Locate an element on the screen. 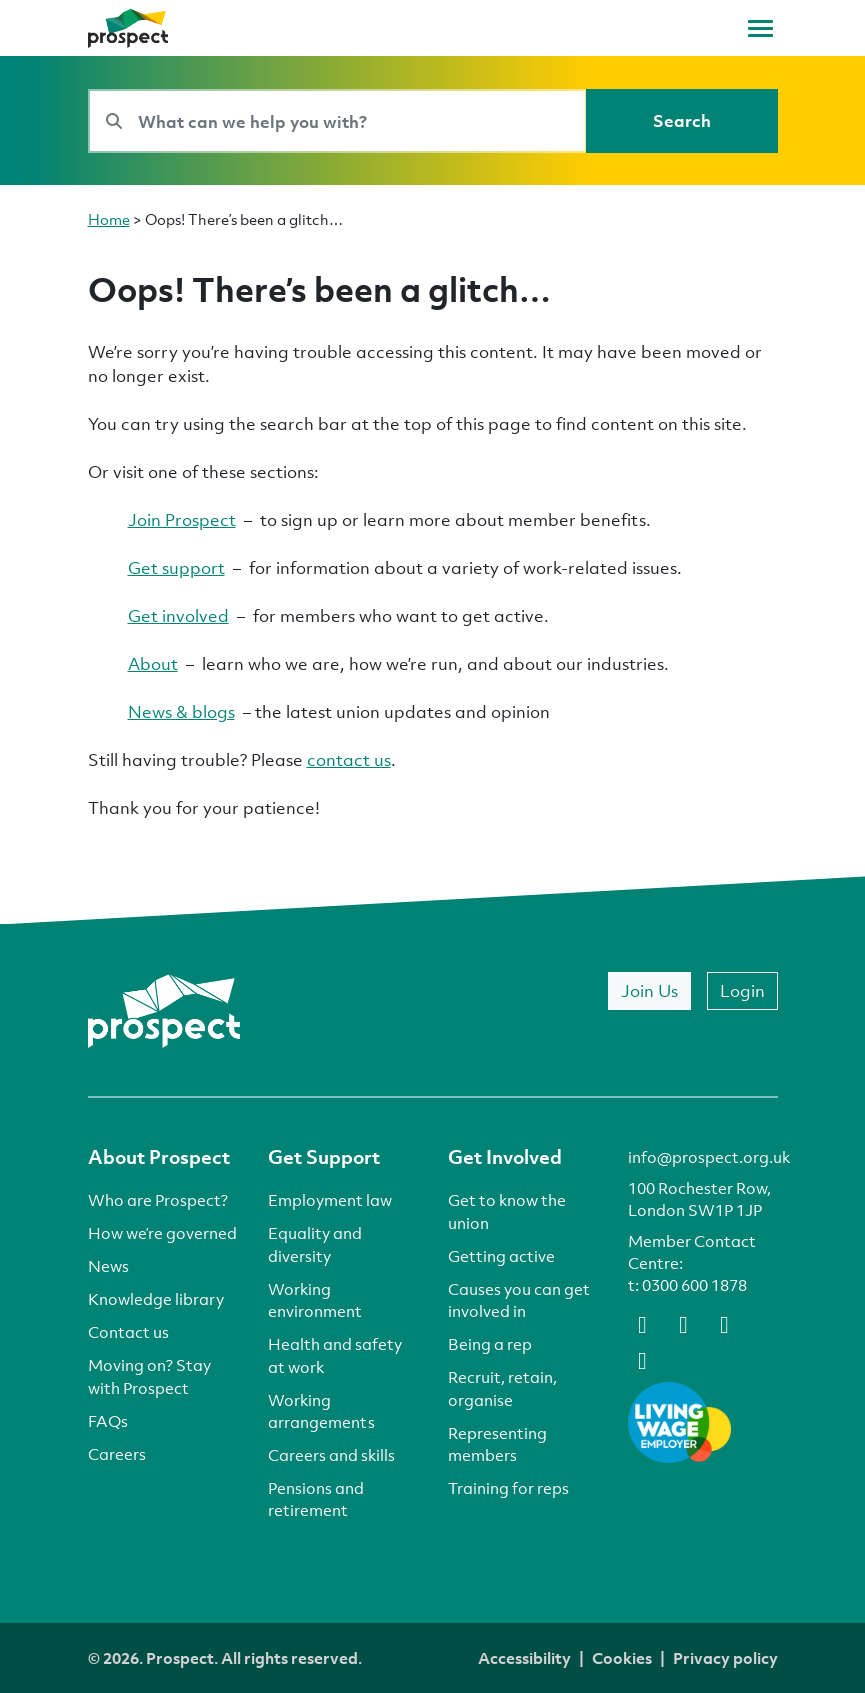 This screenshot has width=865, height=1693. Login is located at coordinates (742, 990).